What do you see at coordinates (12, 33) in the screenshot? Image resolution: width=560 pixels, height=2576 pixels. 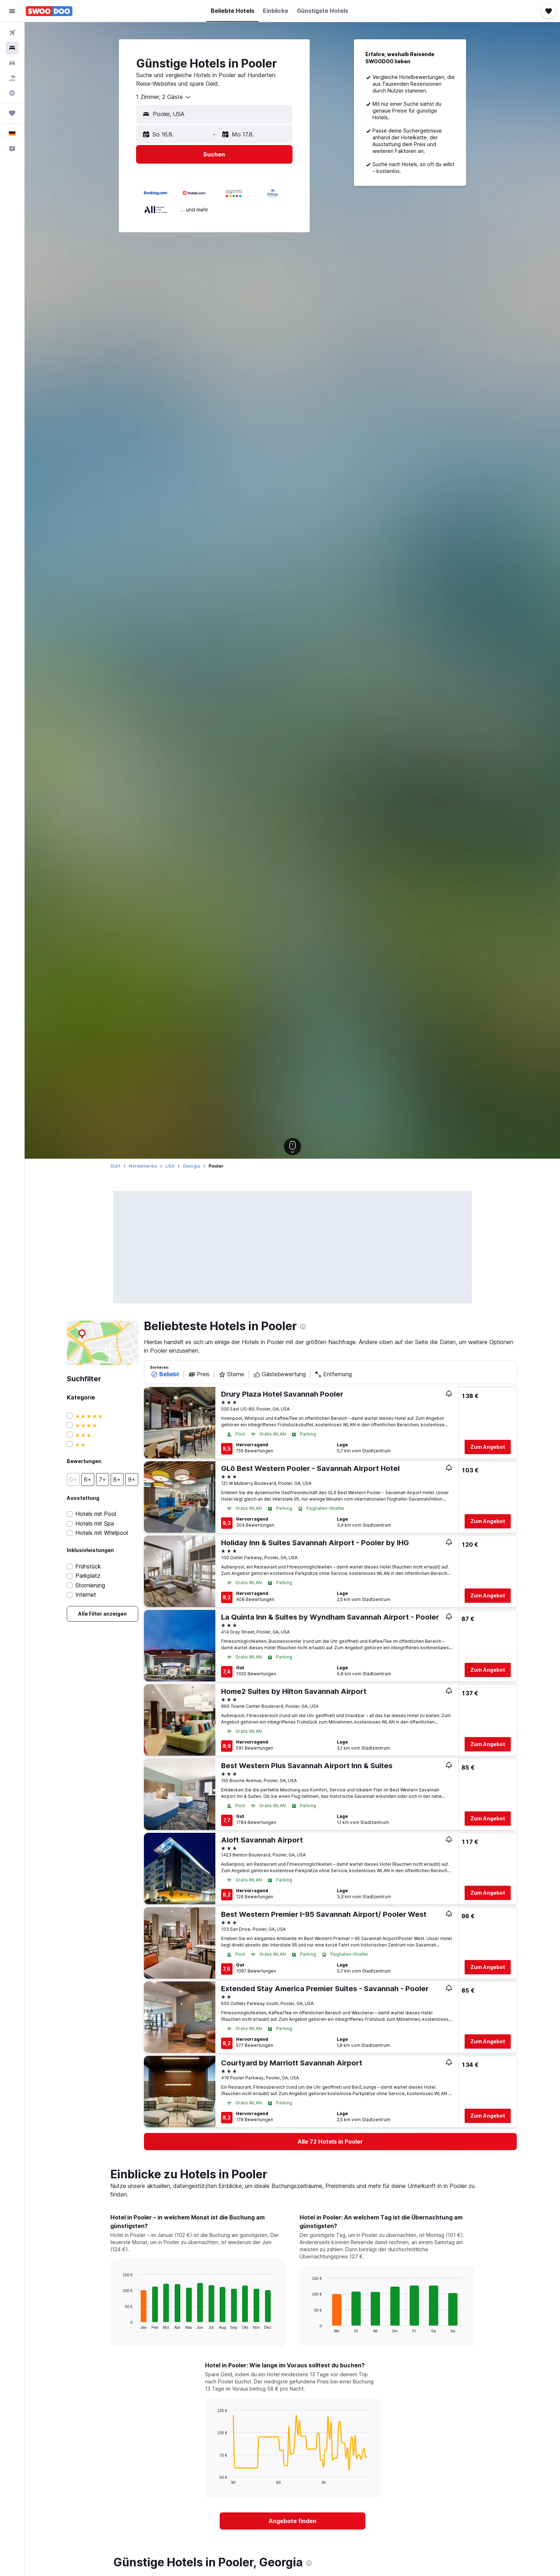 I see `[Nach Flügen suchen]` at bounding box center [12, 33].